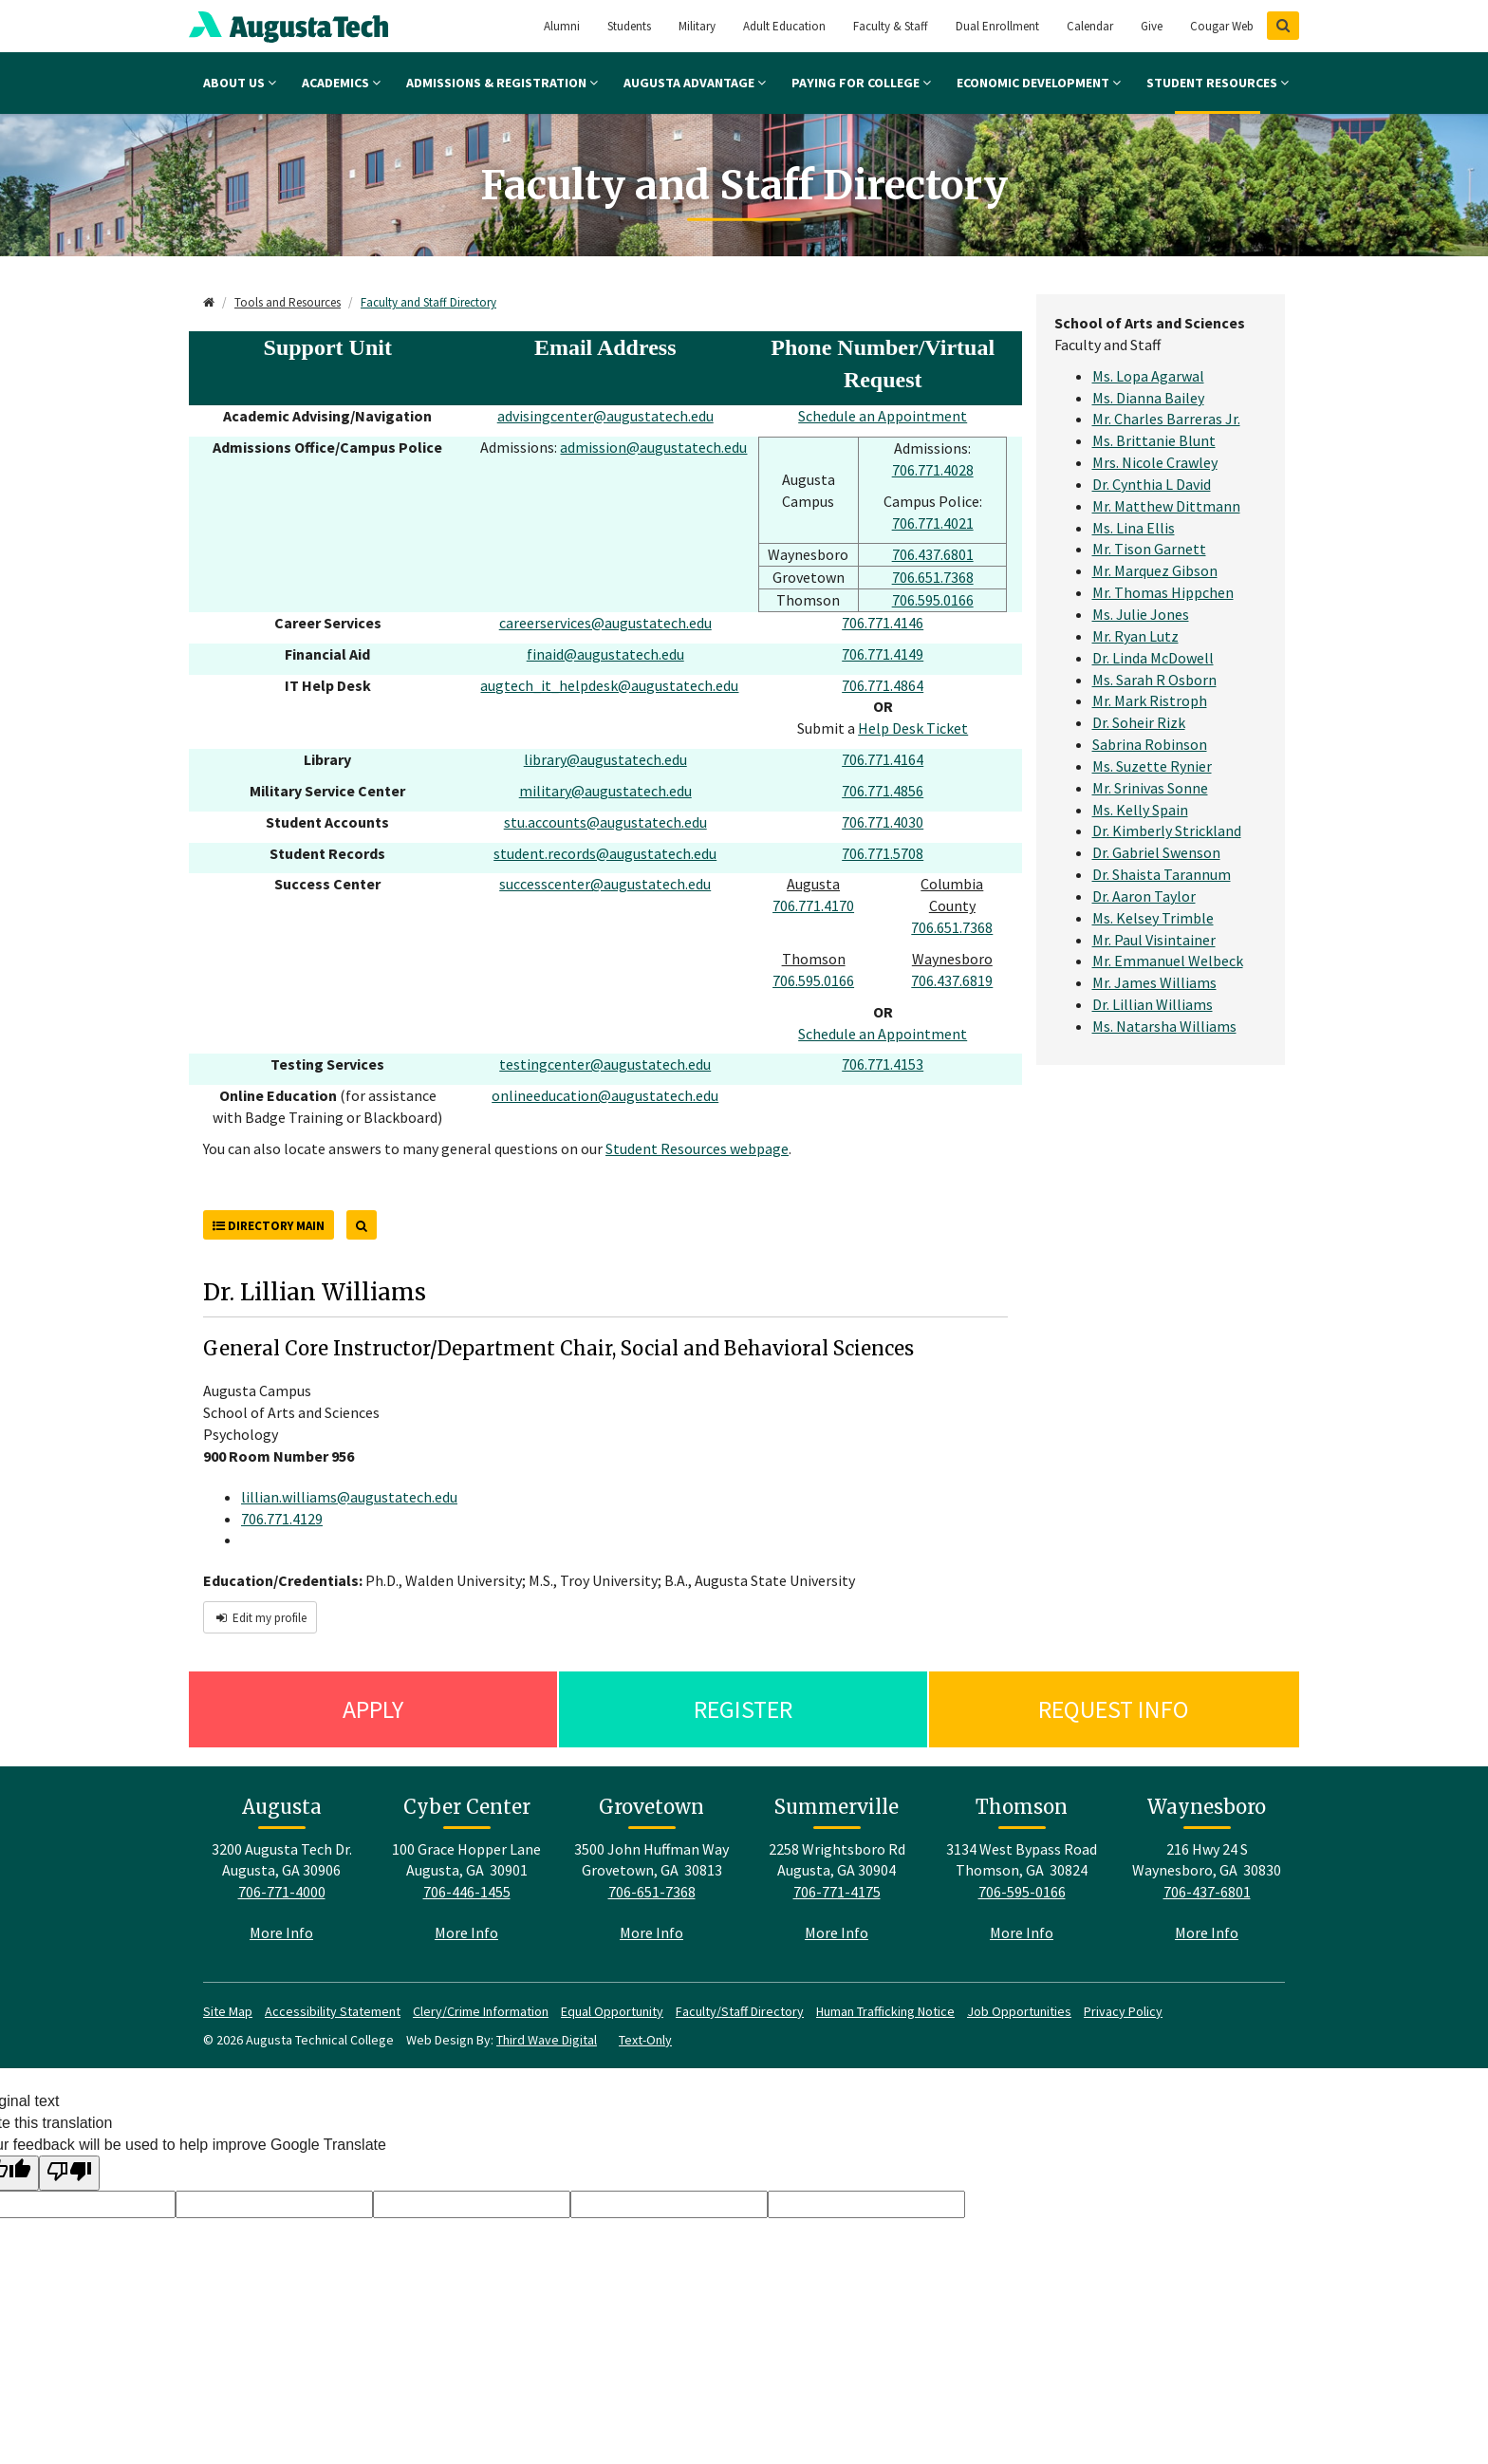 The width and height of the screenshot is (1488, 2464). Describe the element at coordinates (373, 1709) in the screenshot. I see `Apply` at that location.